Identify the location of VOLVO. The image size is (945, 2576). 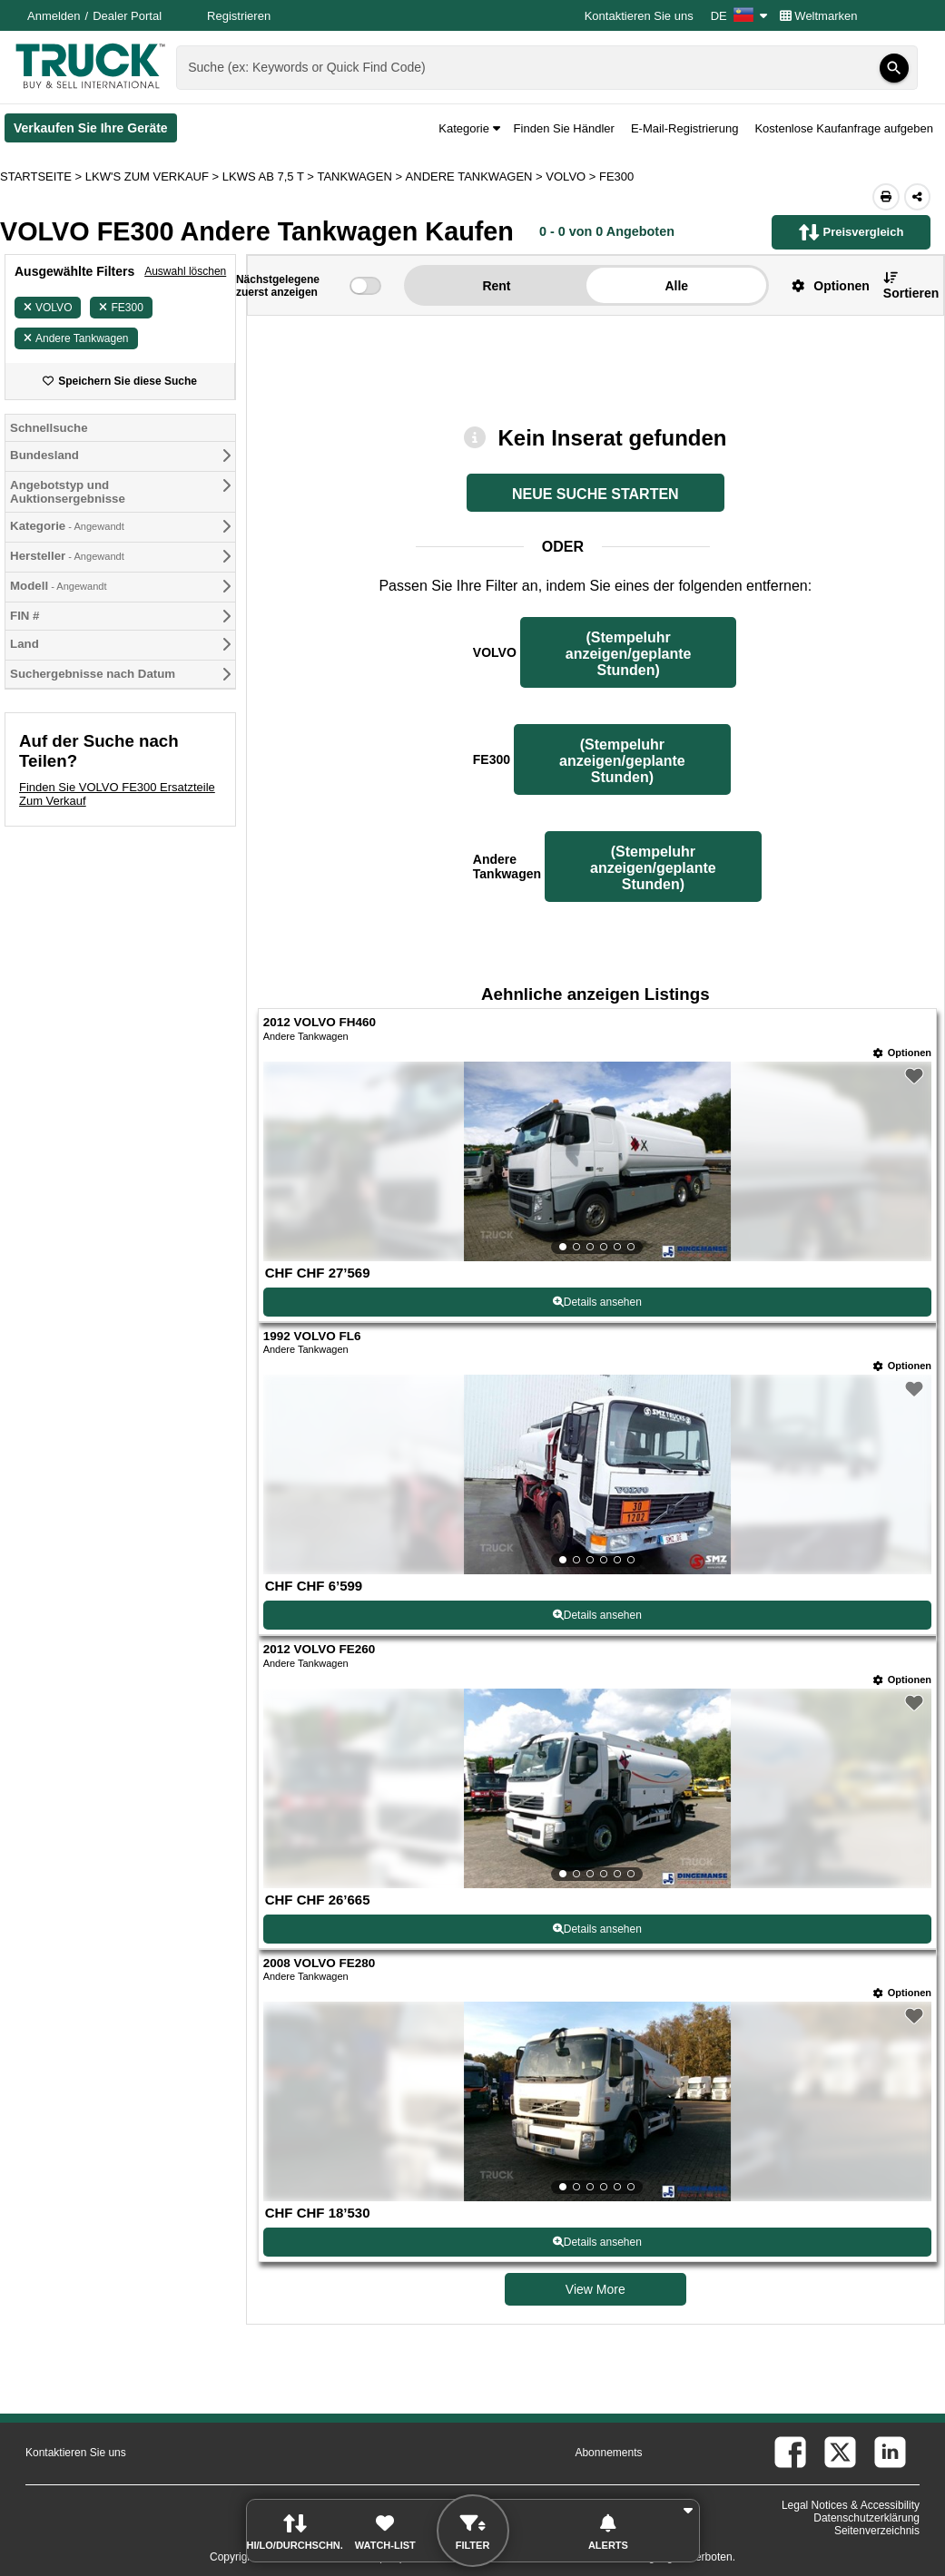
(48, 307).